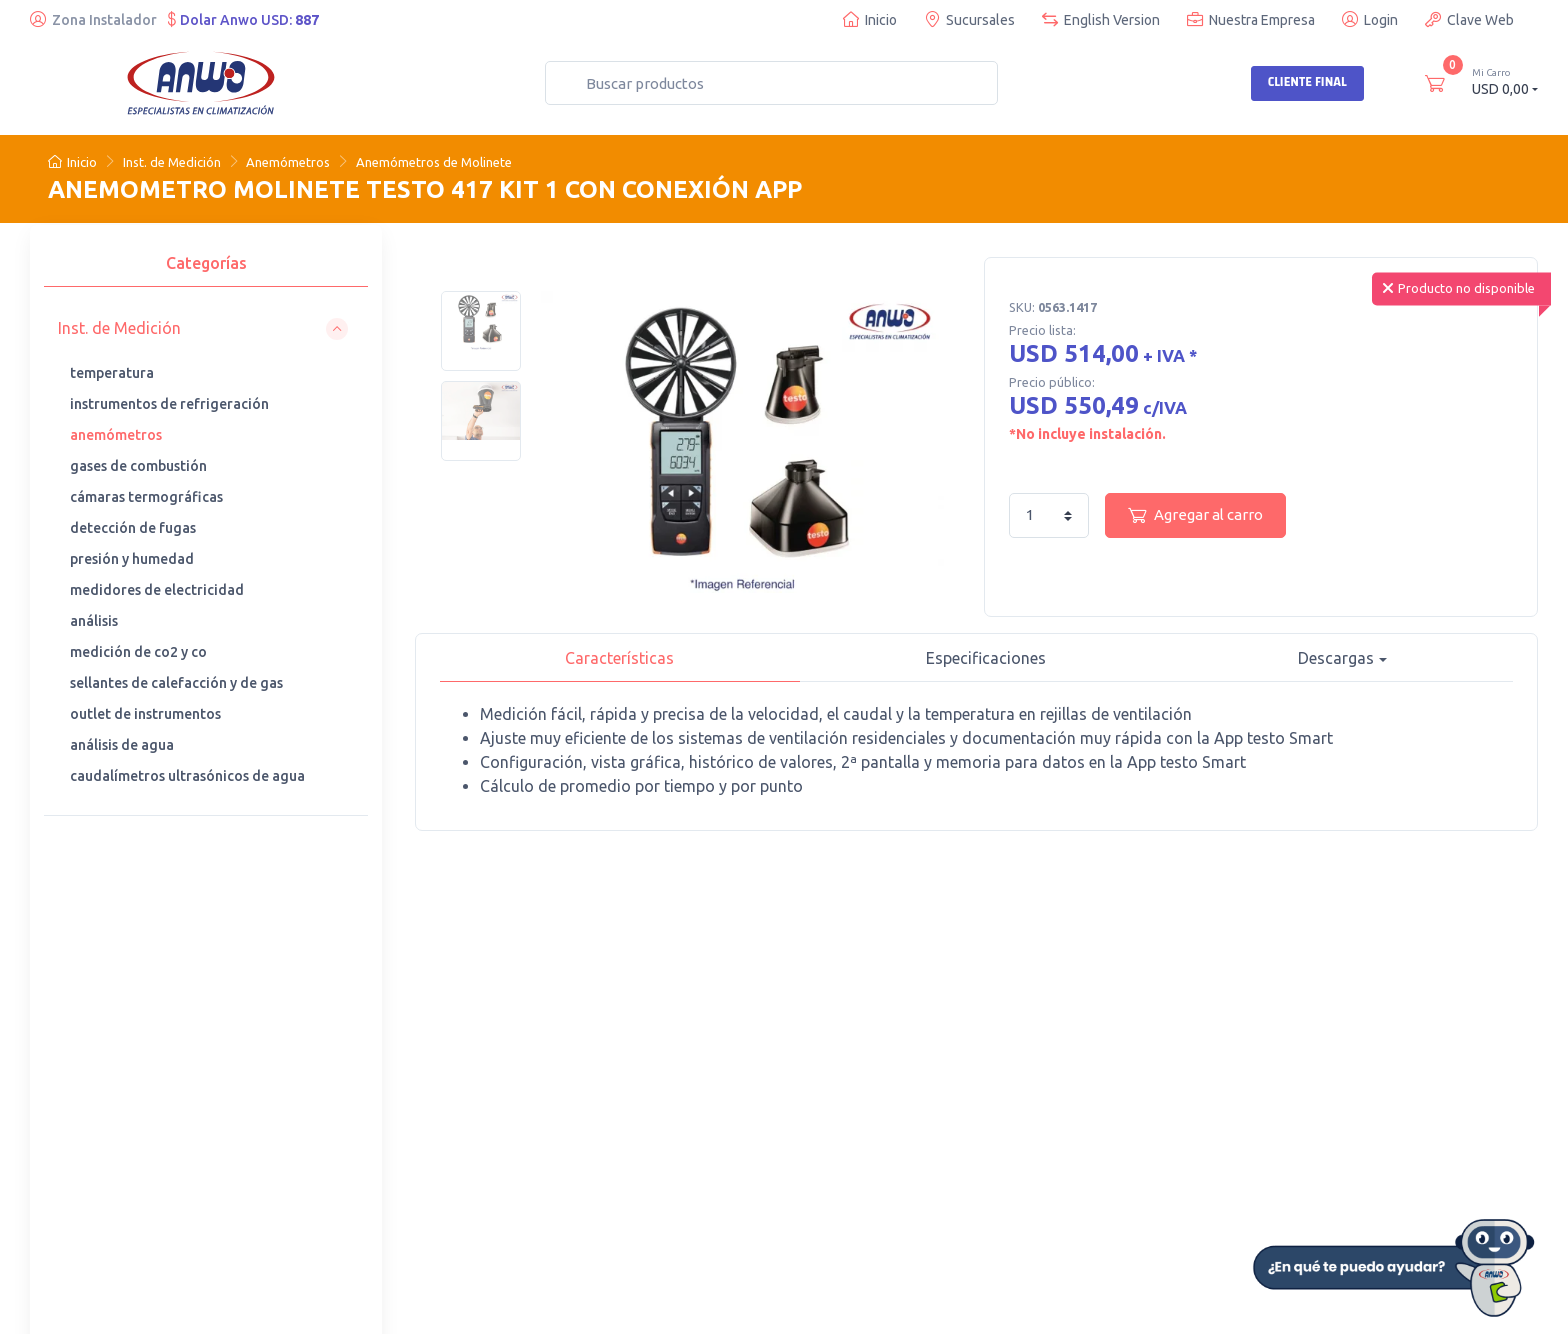 This screenshot has height=1334, width=1568. Describe the element at coordinates (1505, 81) in the screenshot. I see `USD 0,00` at that location.